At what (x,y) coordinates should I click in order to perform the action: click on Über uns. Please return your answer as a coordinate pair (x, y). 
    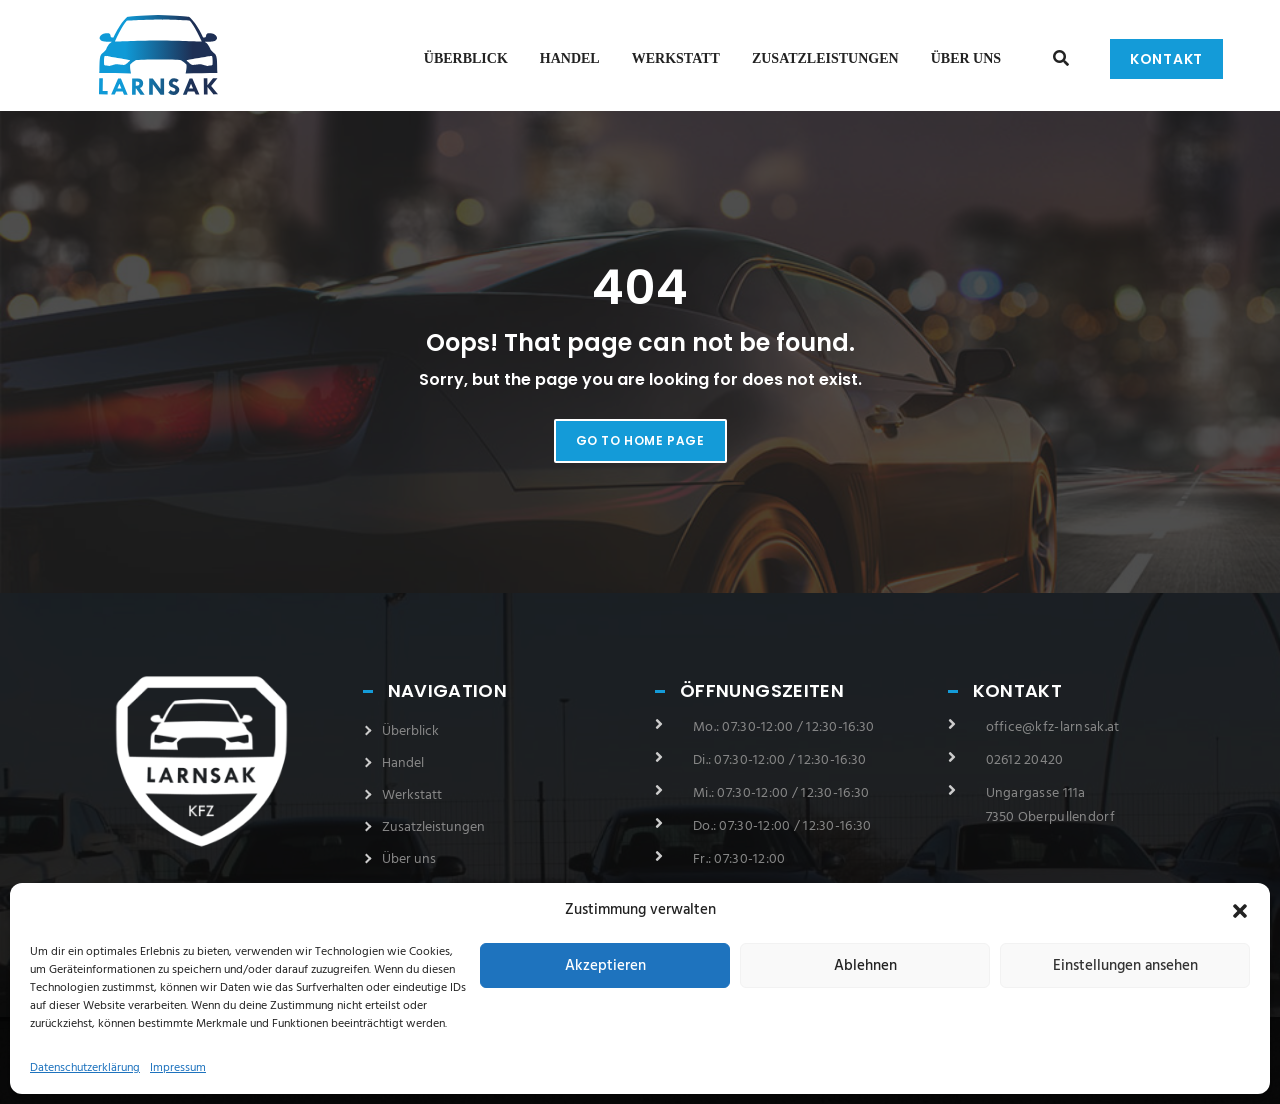
    Looking at the image, I should click on (966, 58).